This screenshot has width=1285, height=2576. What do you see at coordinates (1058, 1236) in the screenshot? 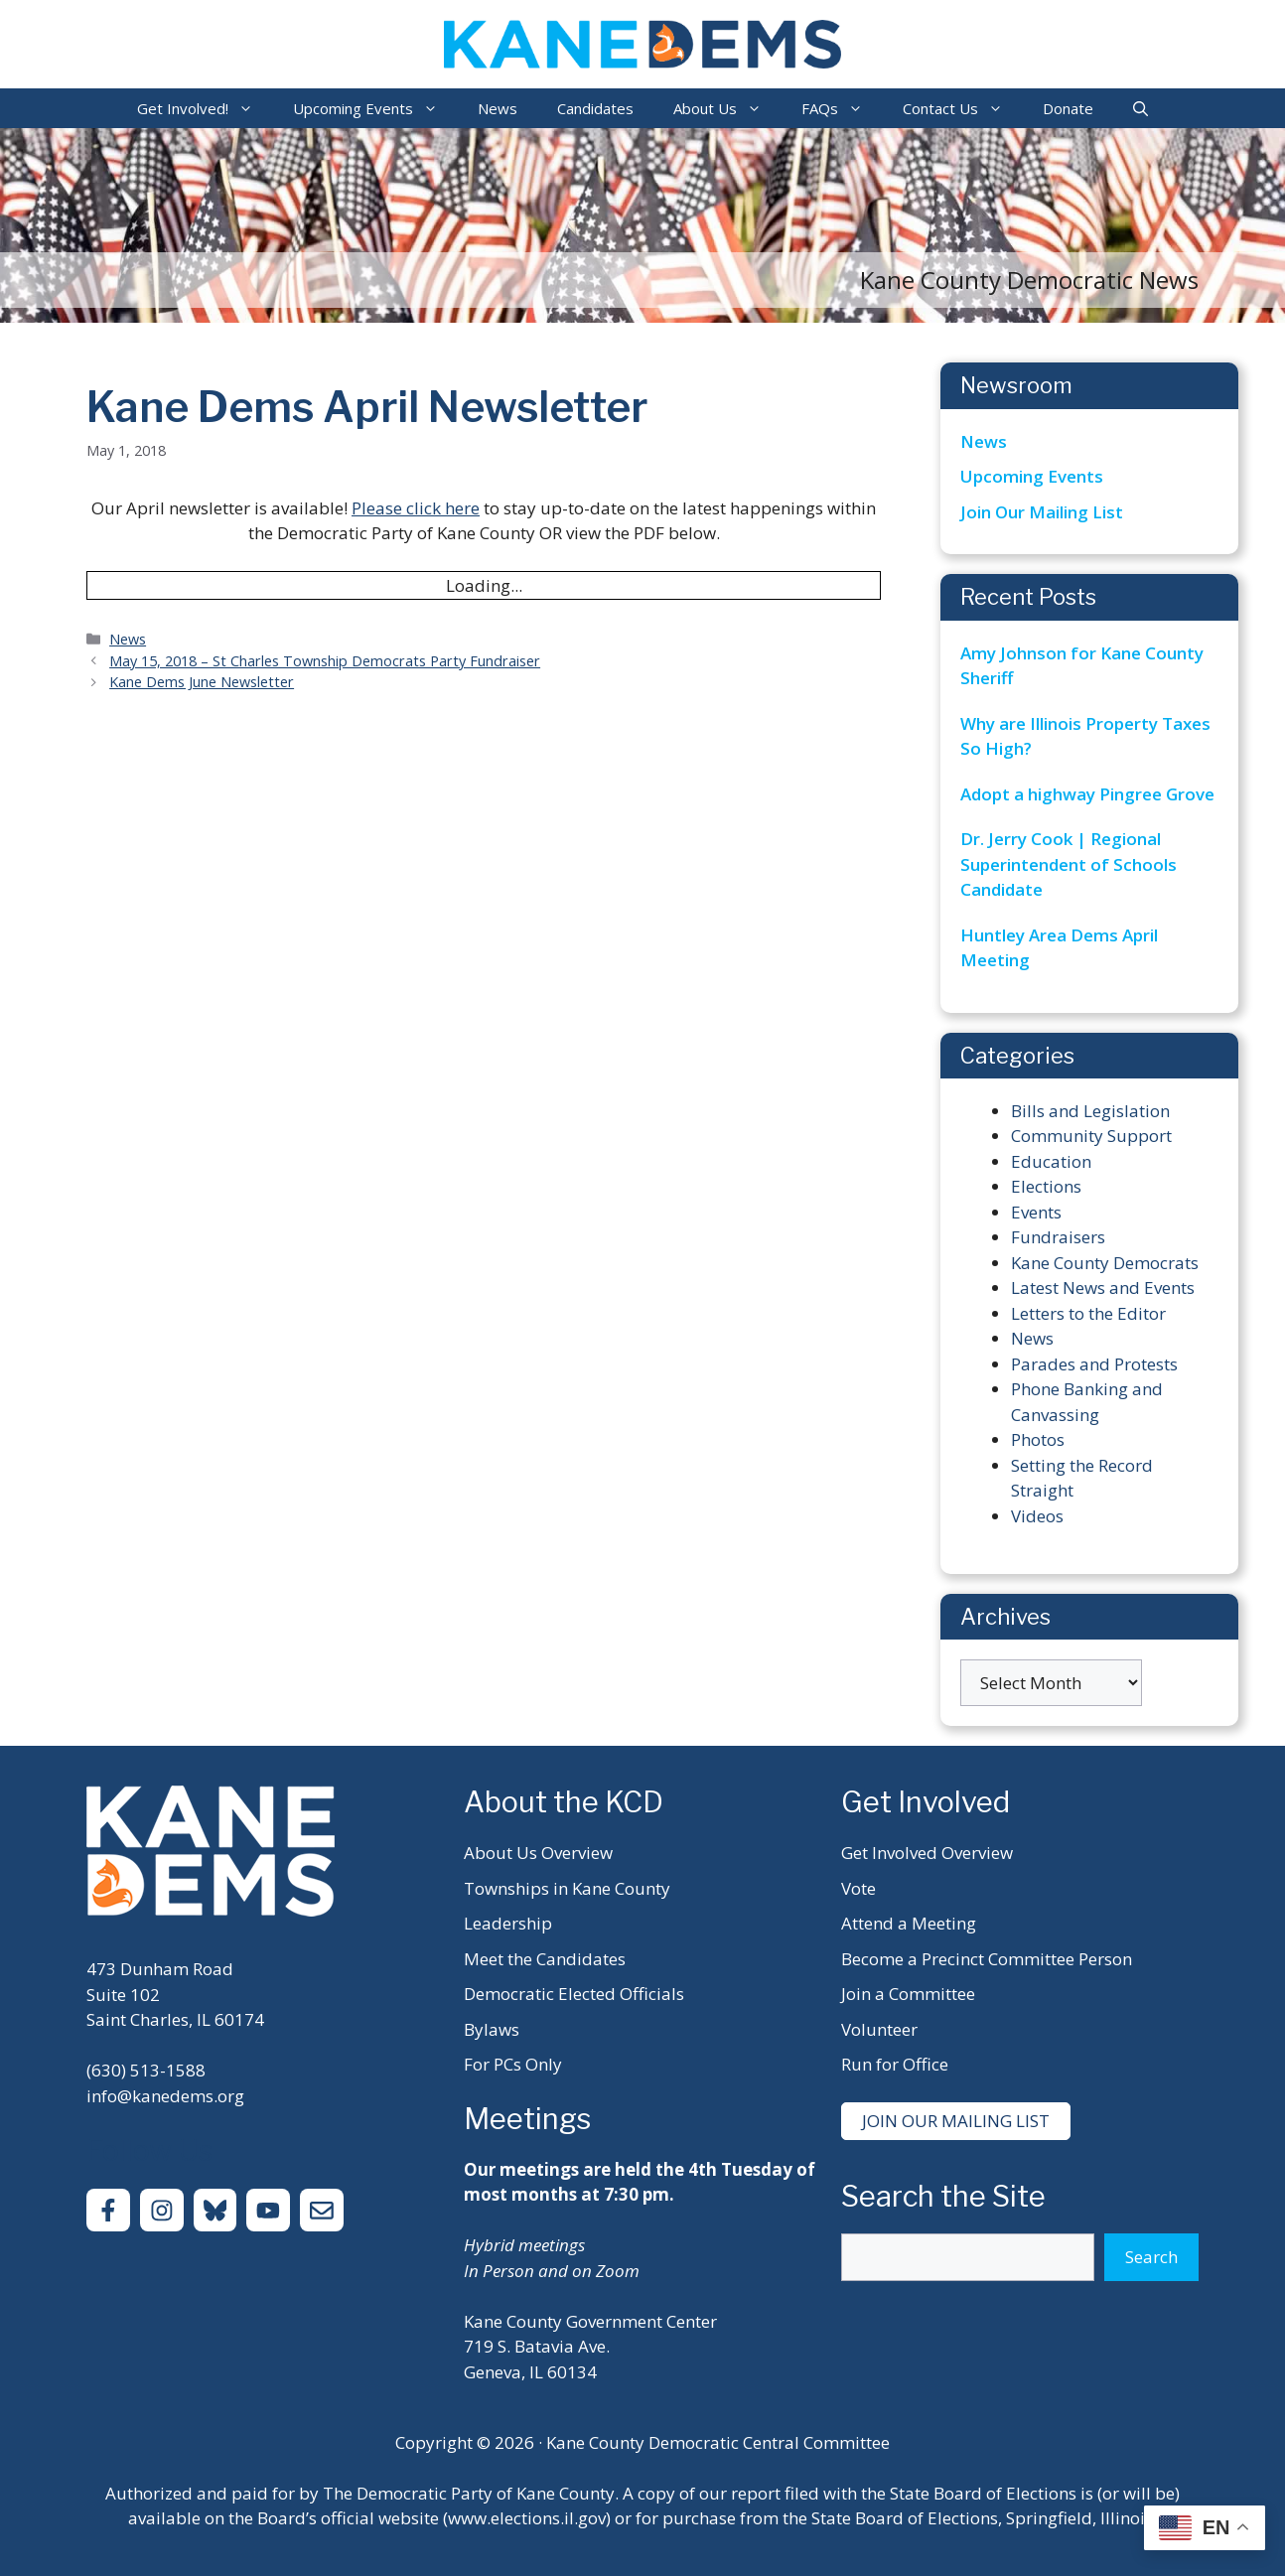
I see `Fundraisers` at bounding box center [1058, 1236].